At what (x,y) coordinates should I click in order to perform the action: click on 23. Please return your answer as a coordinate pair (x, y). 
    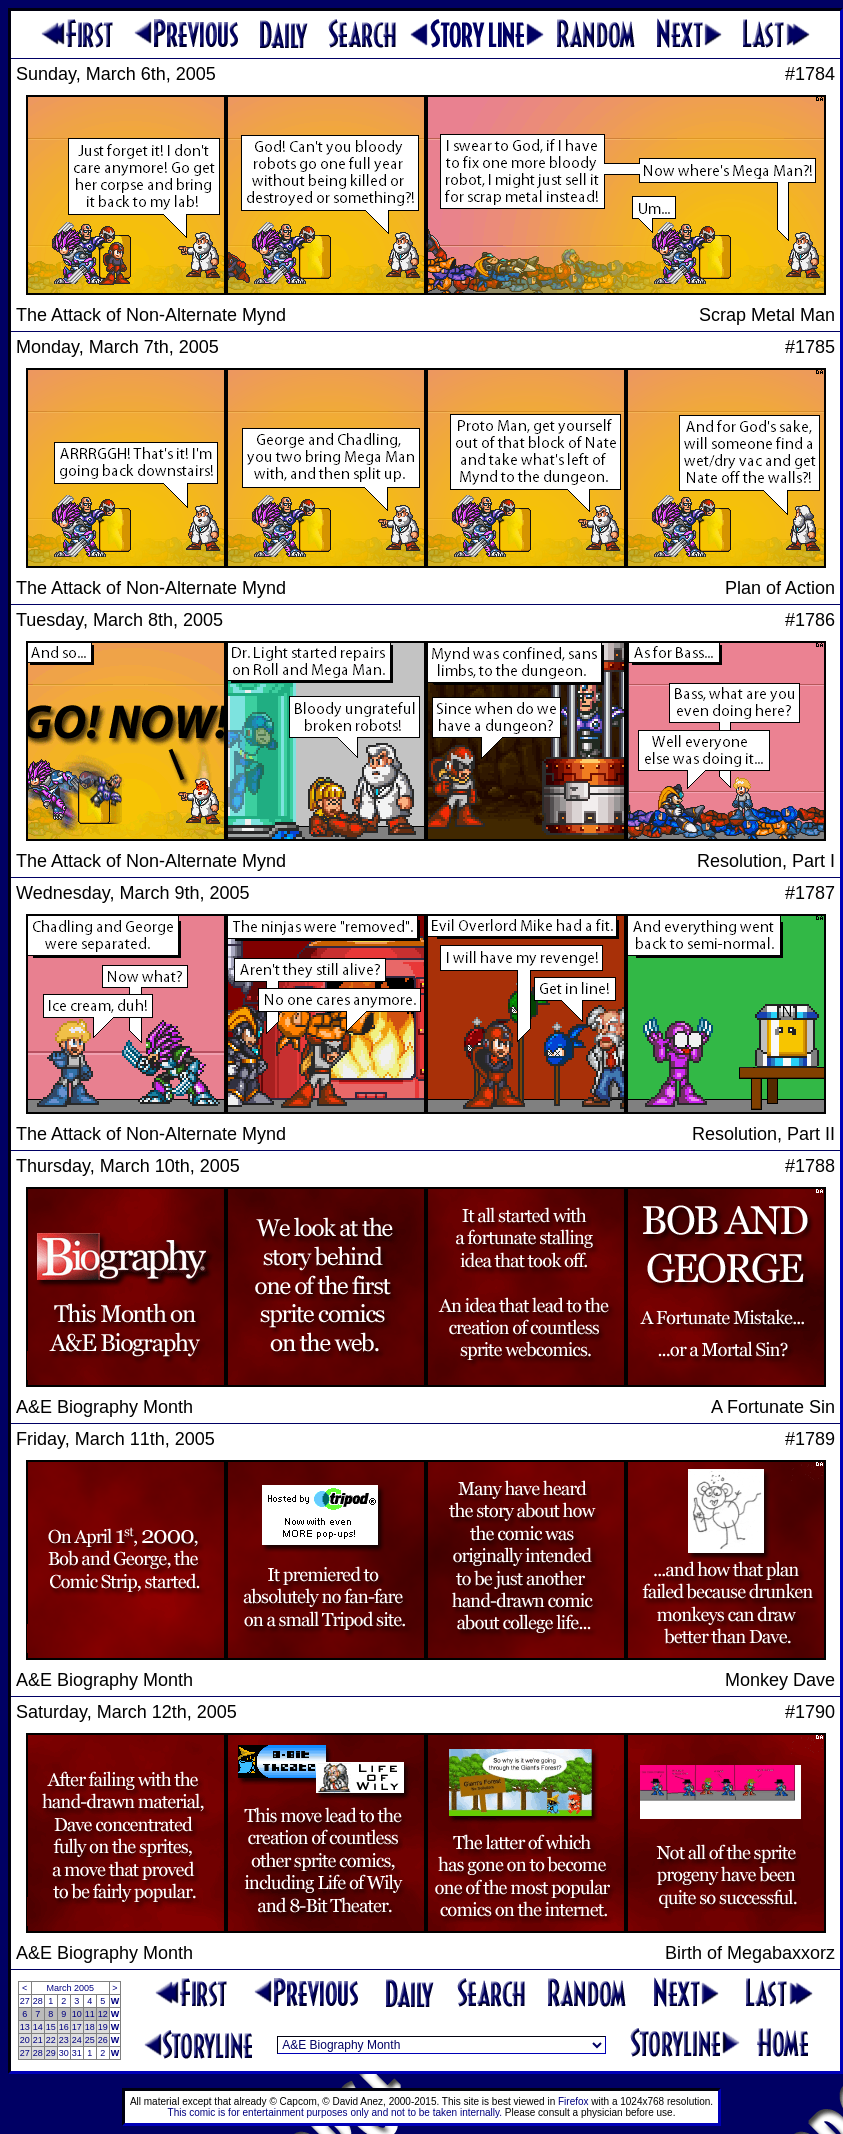
    Looking at the image, I should click on (64, 2040).